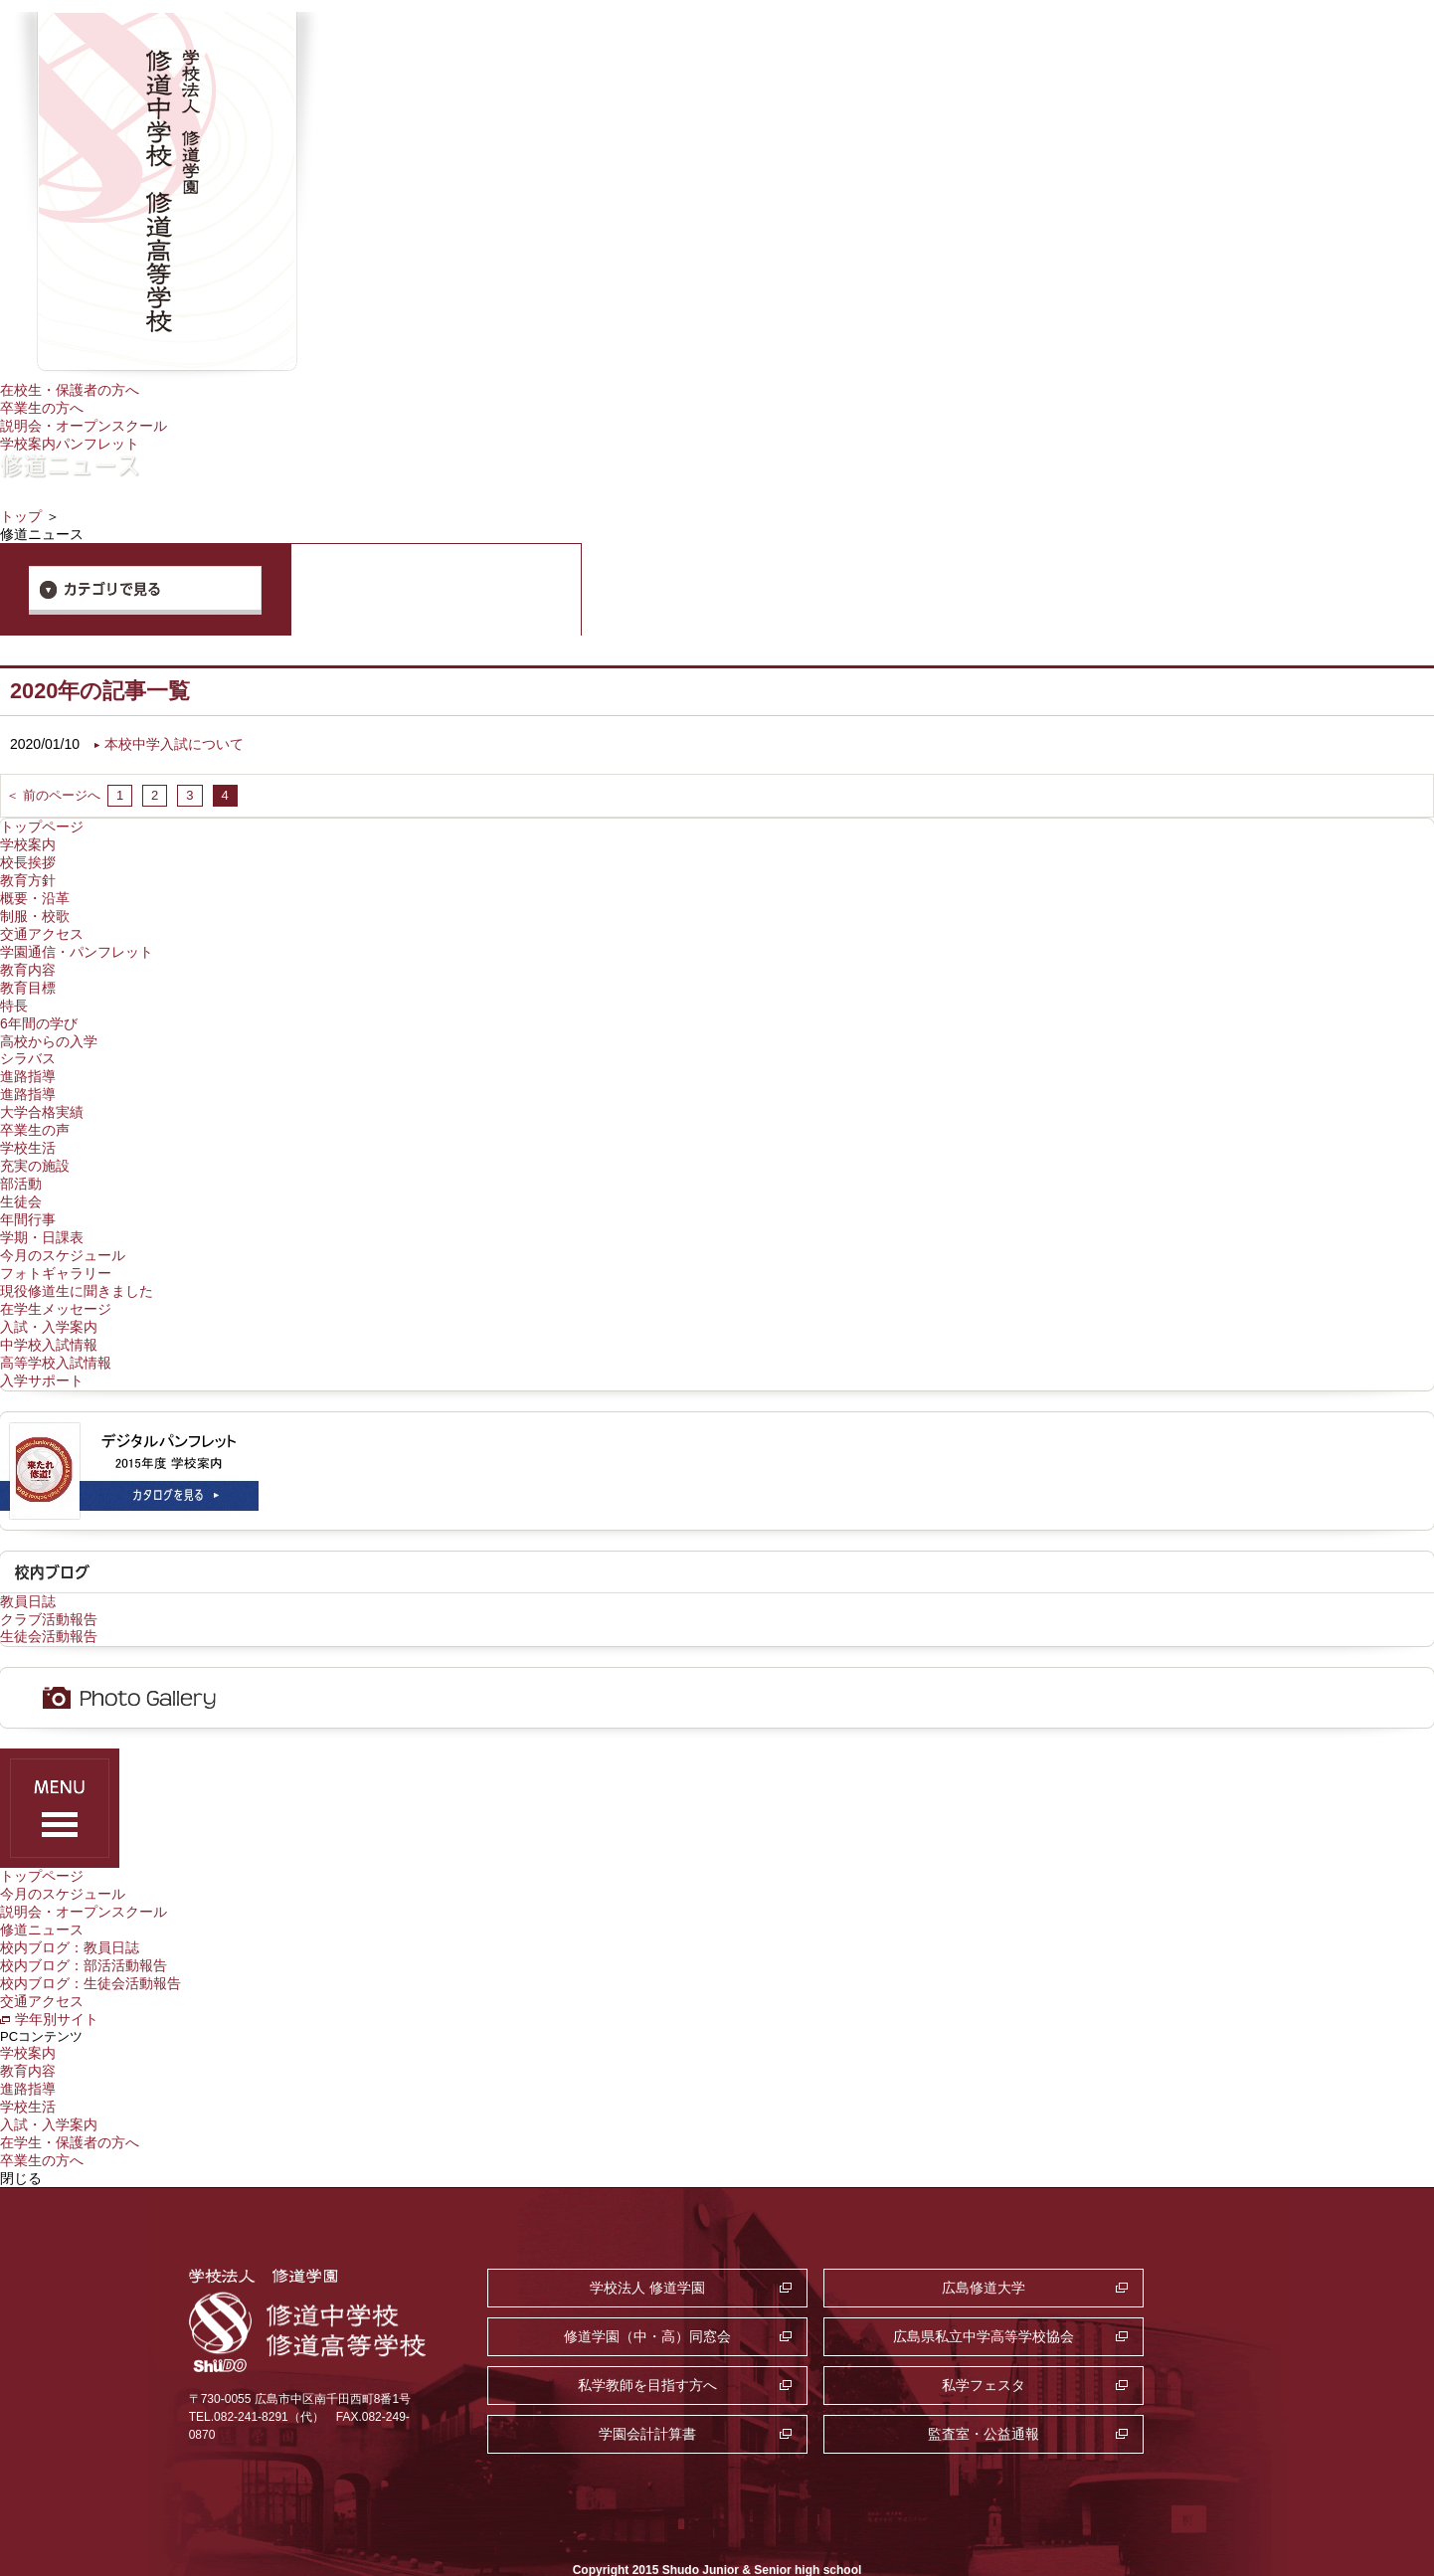  Describe the element at coordinates (55, 1336) in the screenshot. I see `高等学校入試情報` at that location.